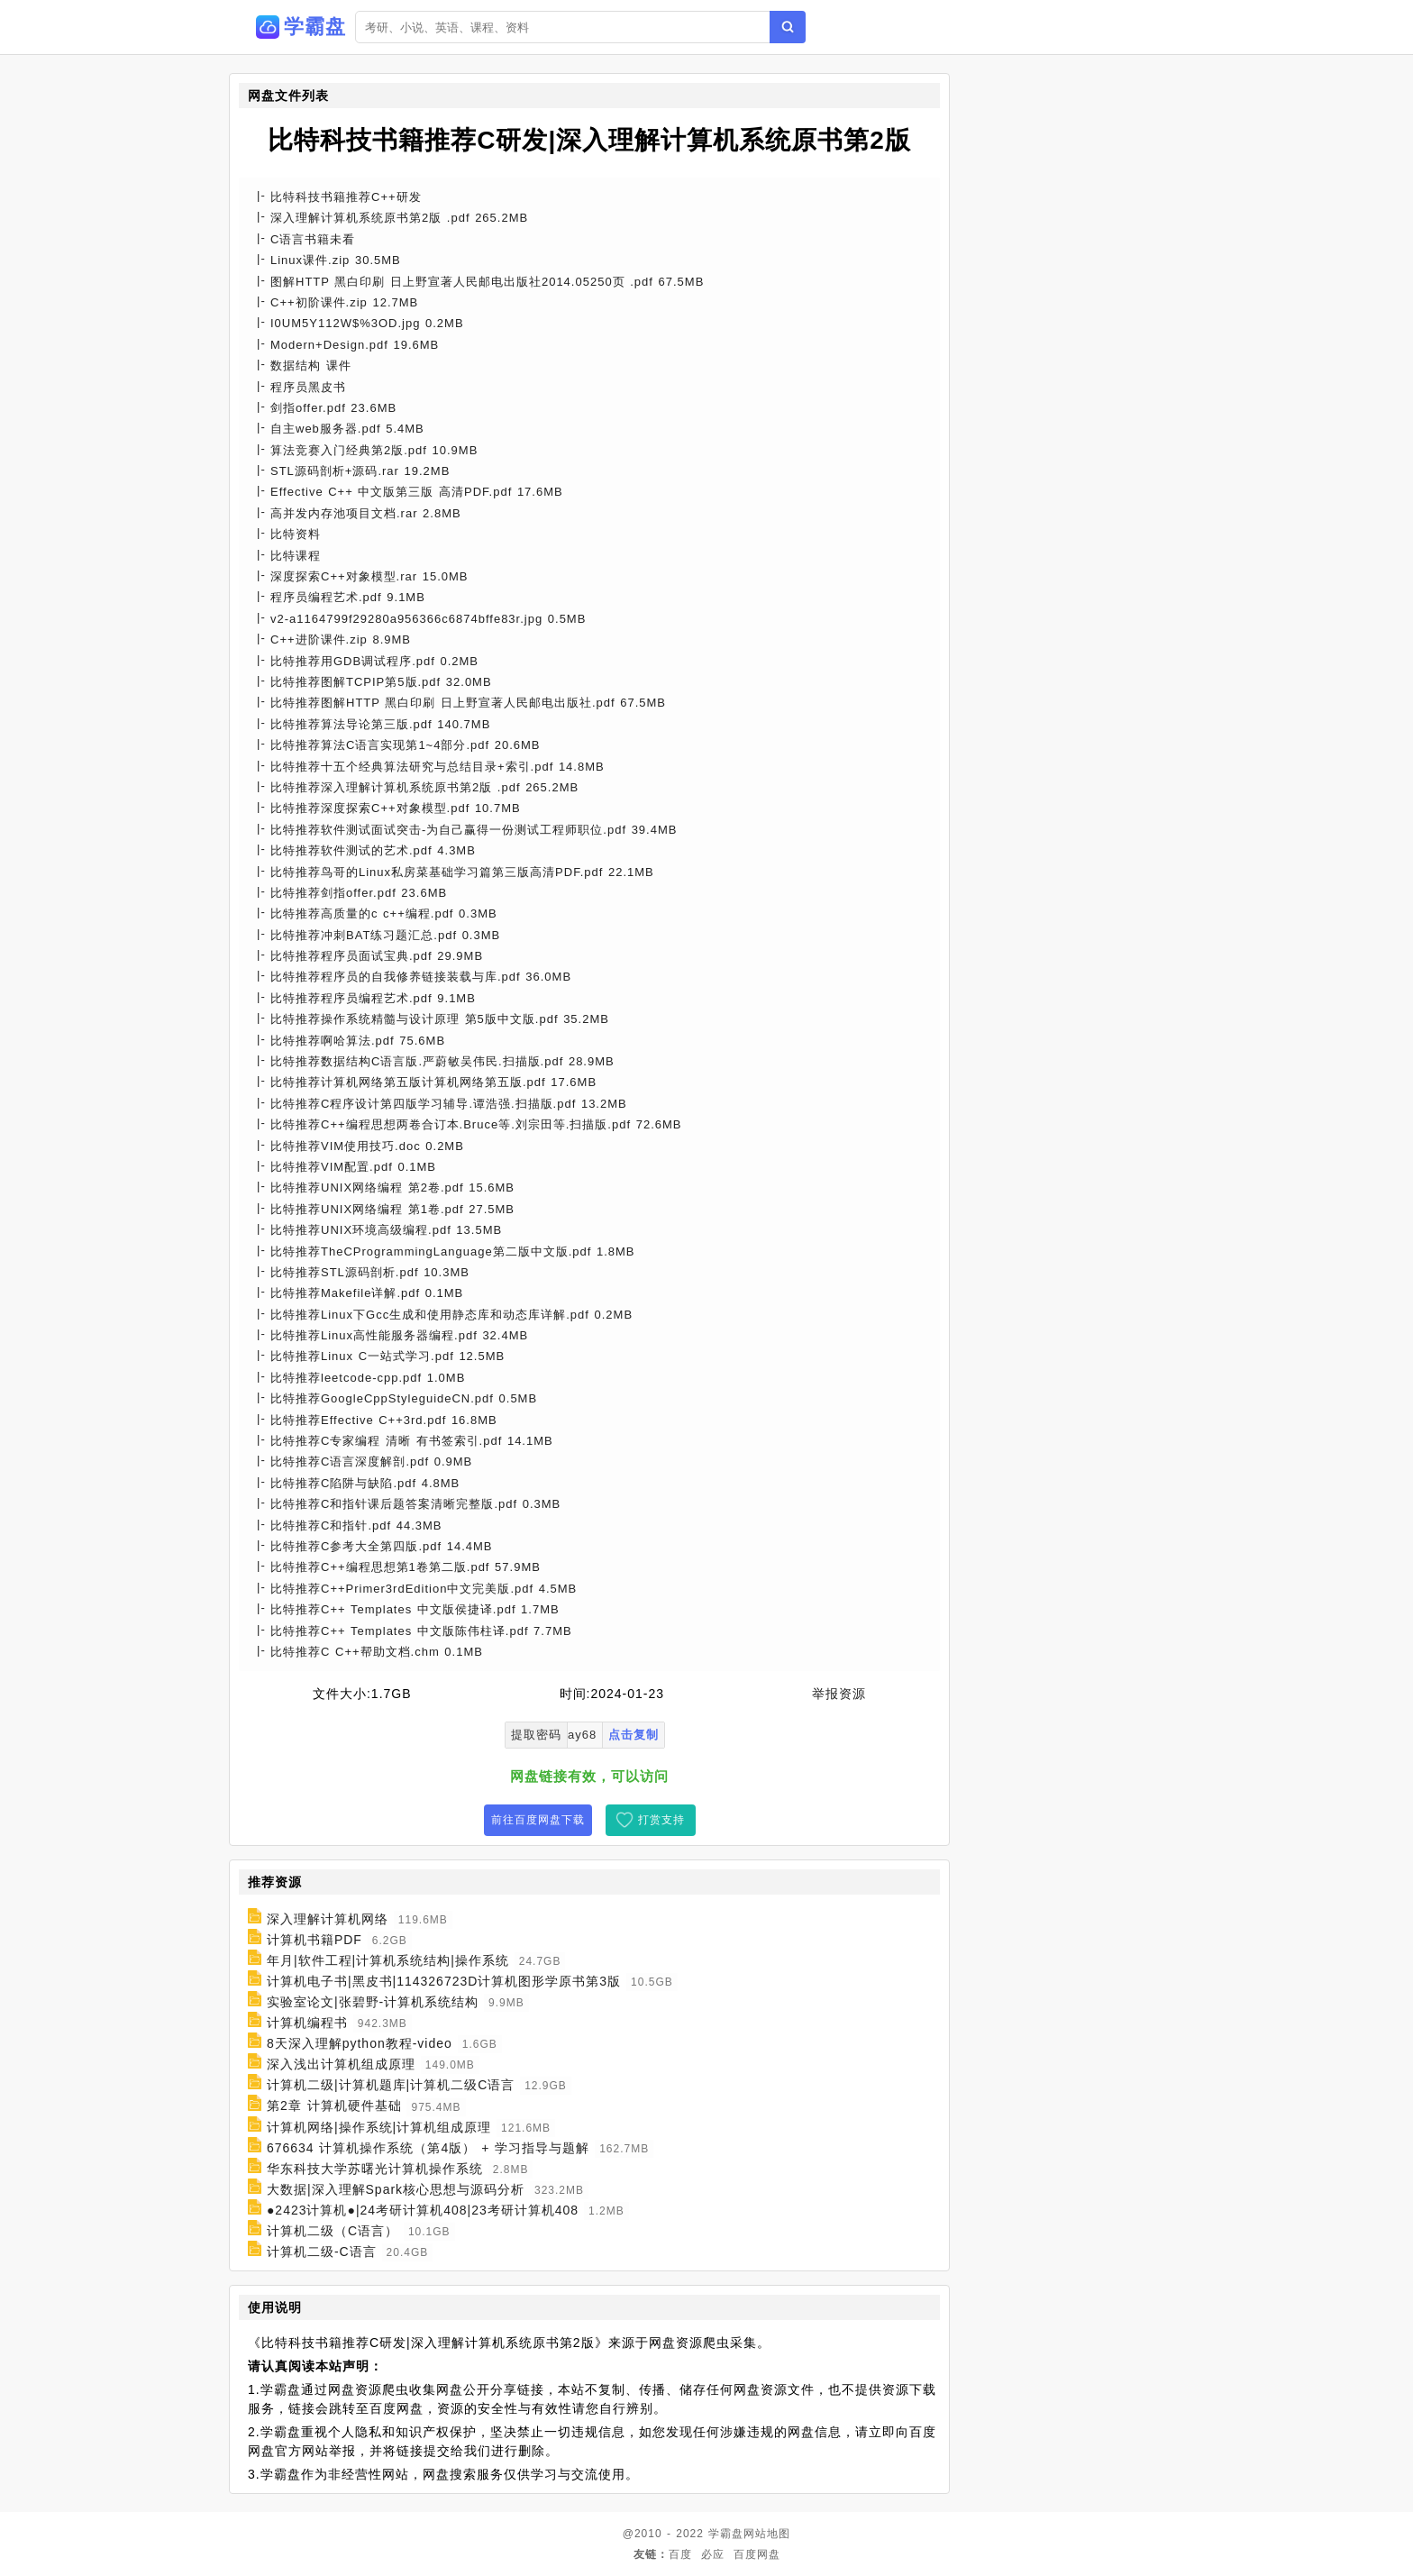 Image resolution: width=1413 pixels, height=2576 pixels. Describe the element at coordinates (359, 2043) in the screenshot. I see `8天深入理解python教程-video` at that location.